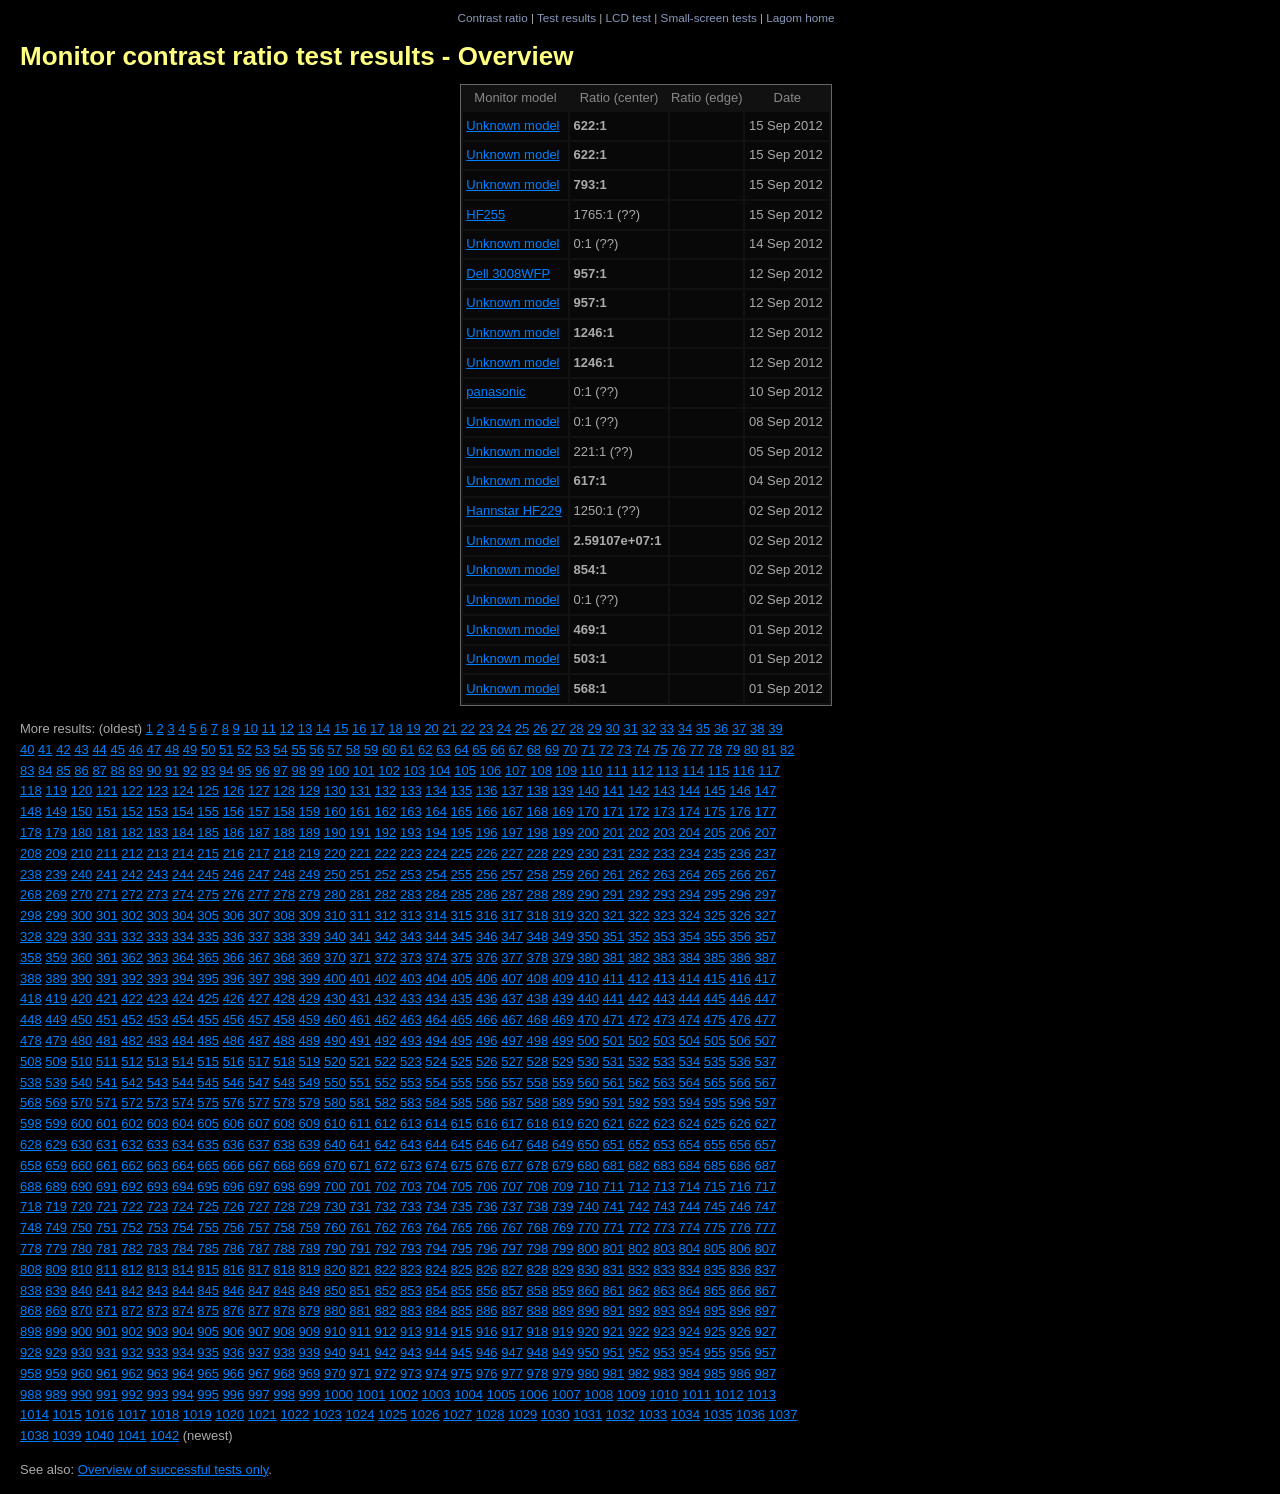 The height and width of the screenshot is (1494, 1280). What do you see at coordinates (56, 978) in the screenshot?
I see `389` at bounding box center [56, 978].